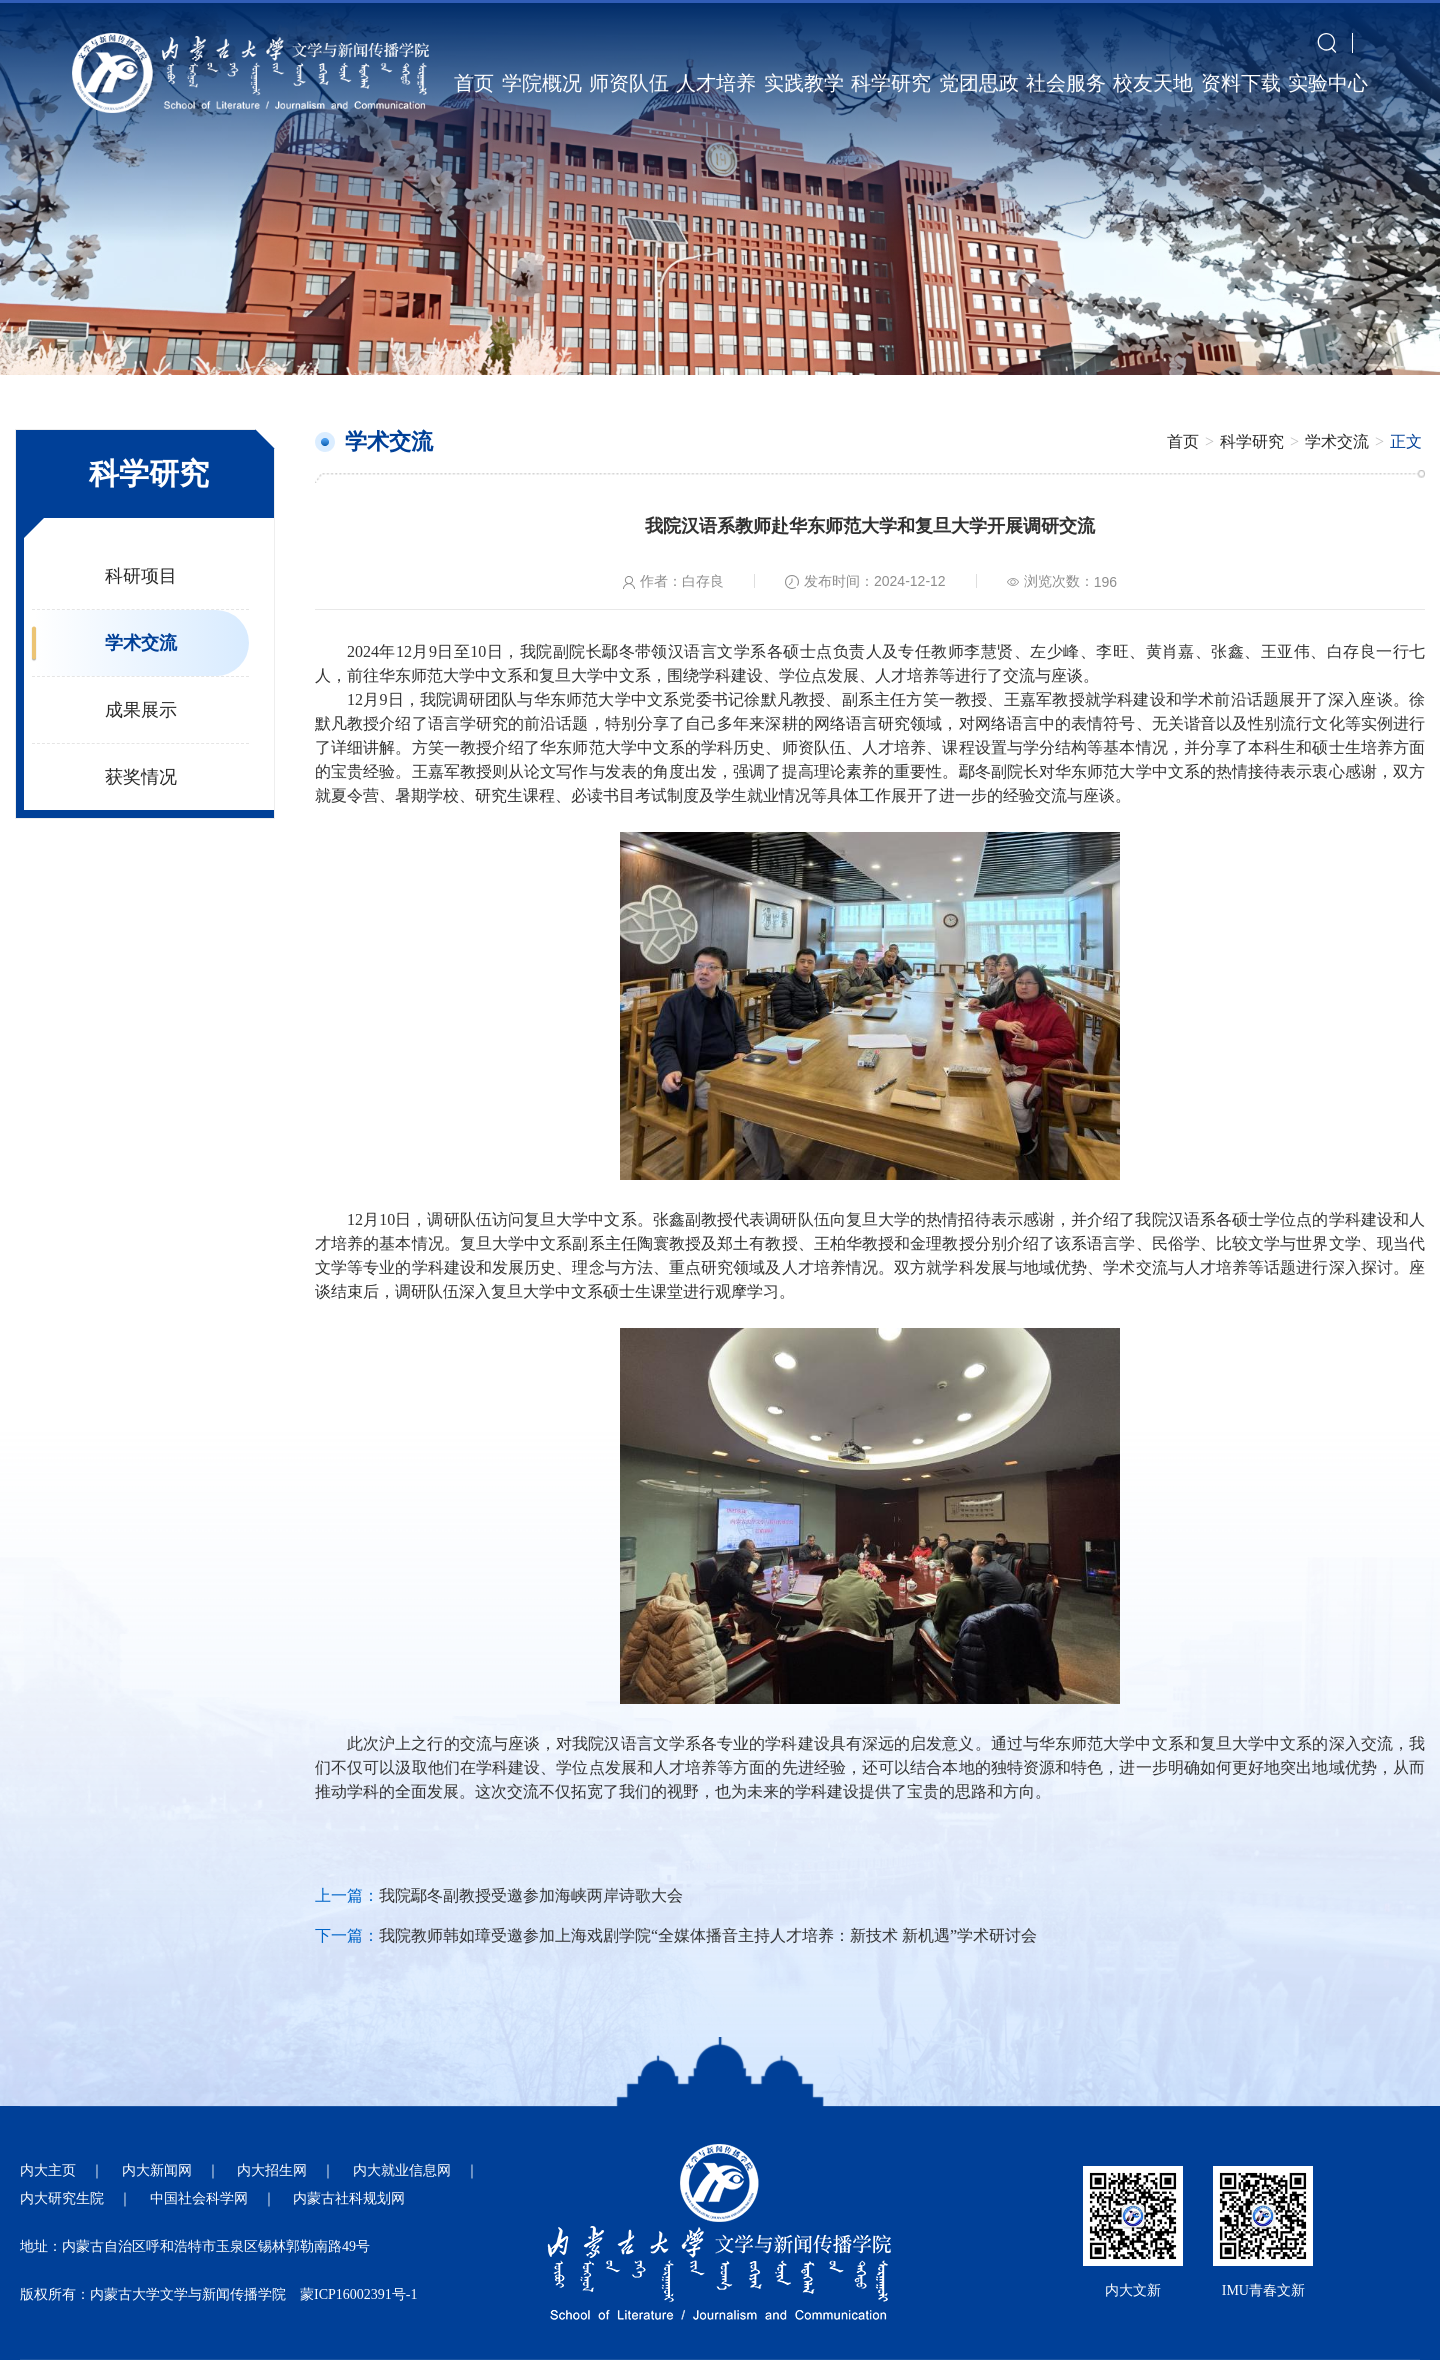 This screenshot has height=2360, width=1440. I want to click on 首页, so click(1183, 441).